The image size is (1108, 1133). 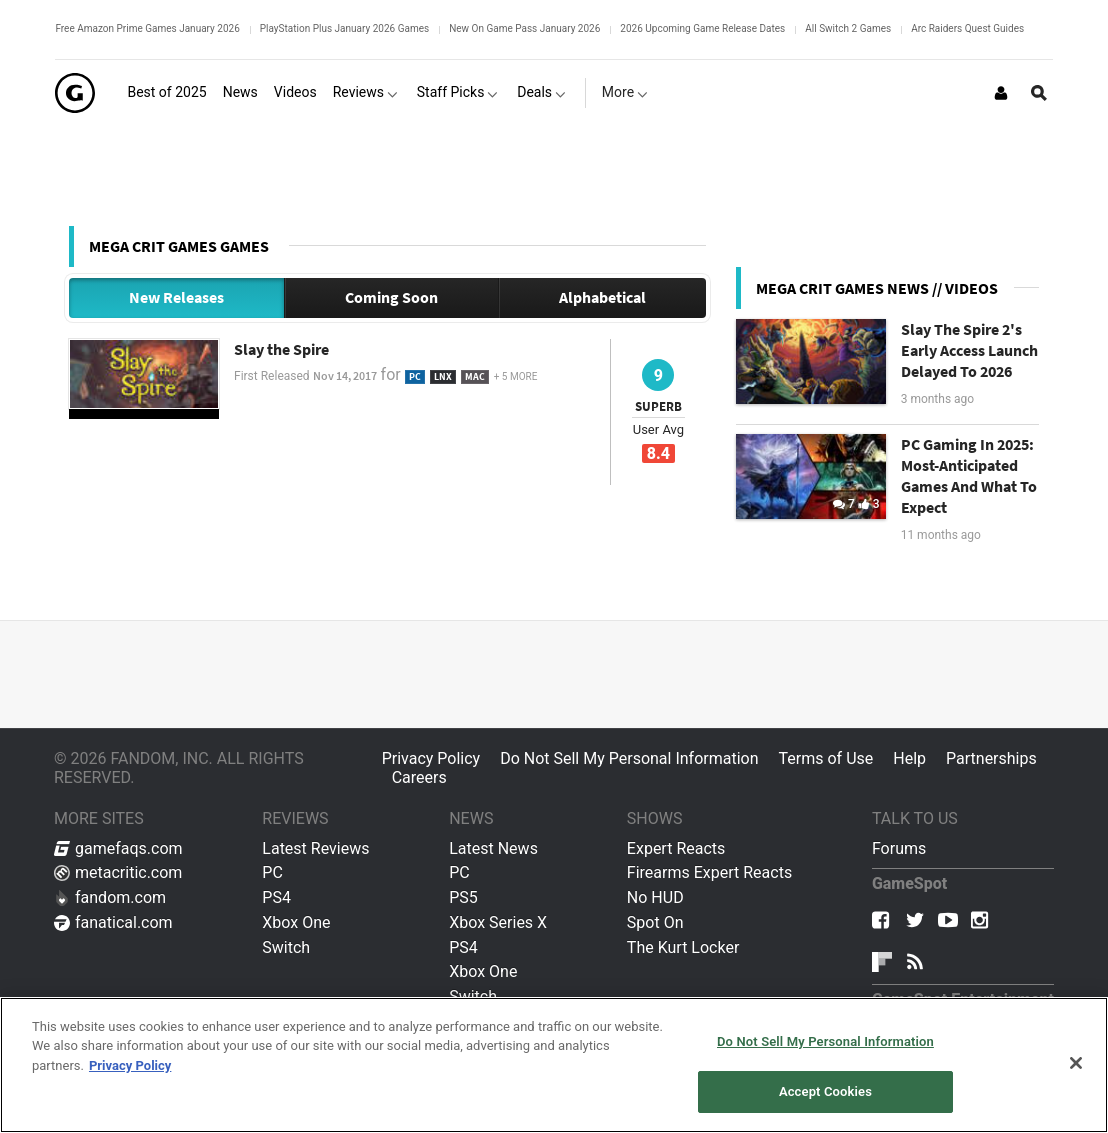 I want to click on Coming Soon, so click(x=391, y=297).